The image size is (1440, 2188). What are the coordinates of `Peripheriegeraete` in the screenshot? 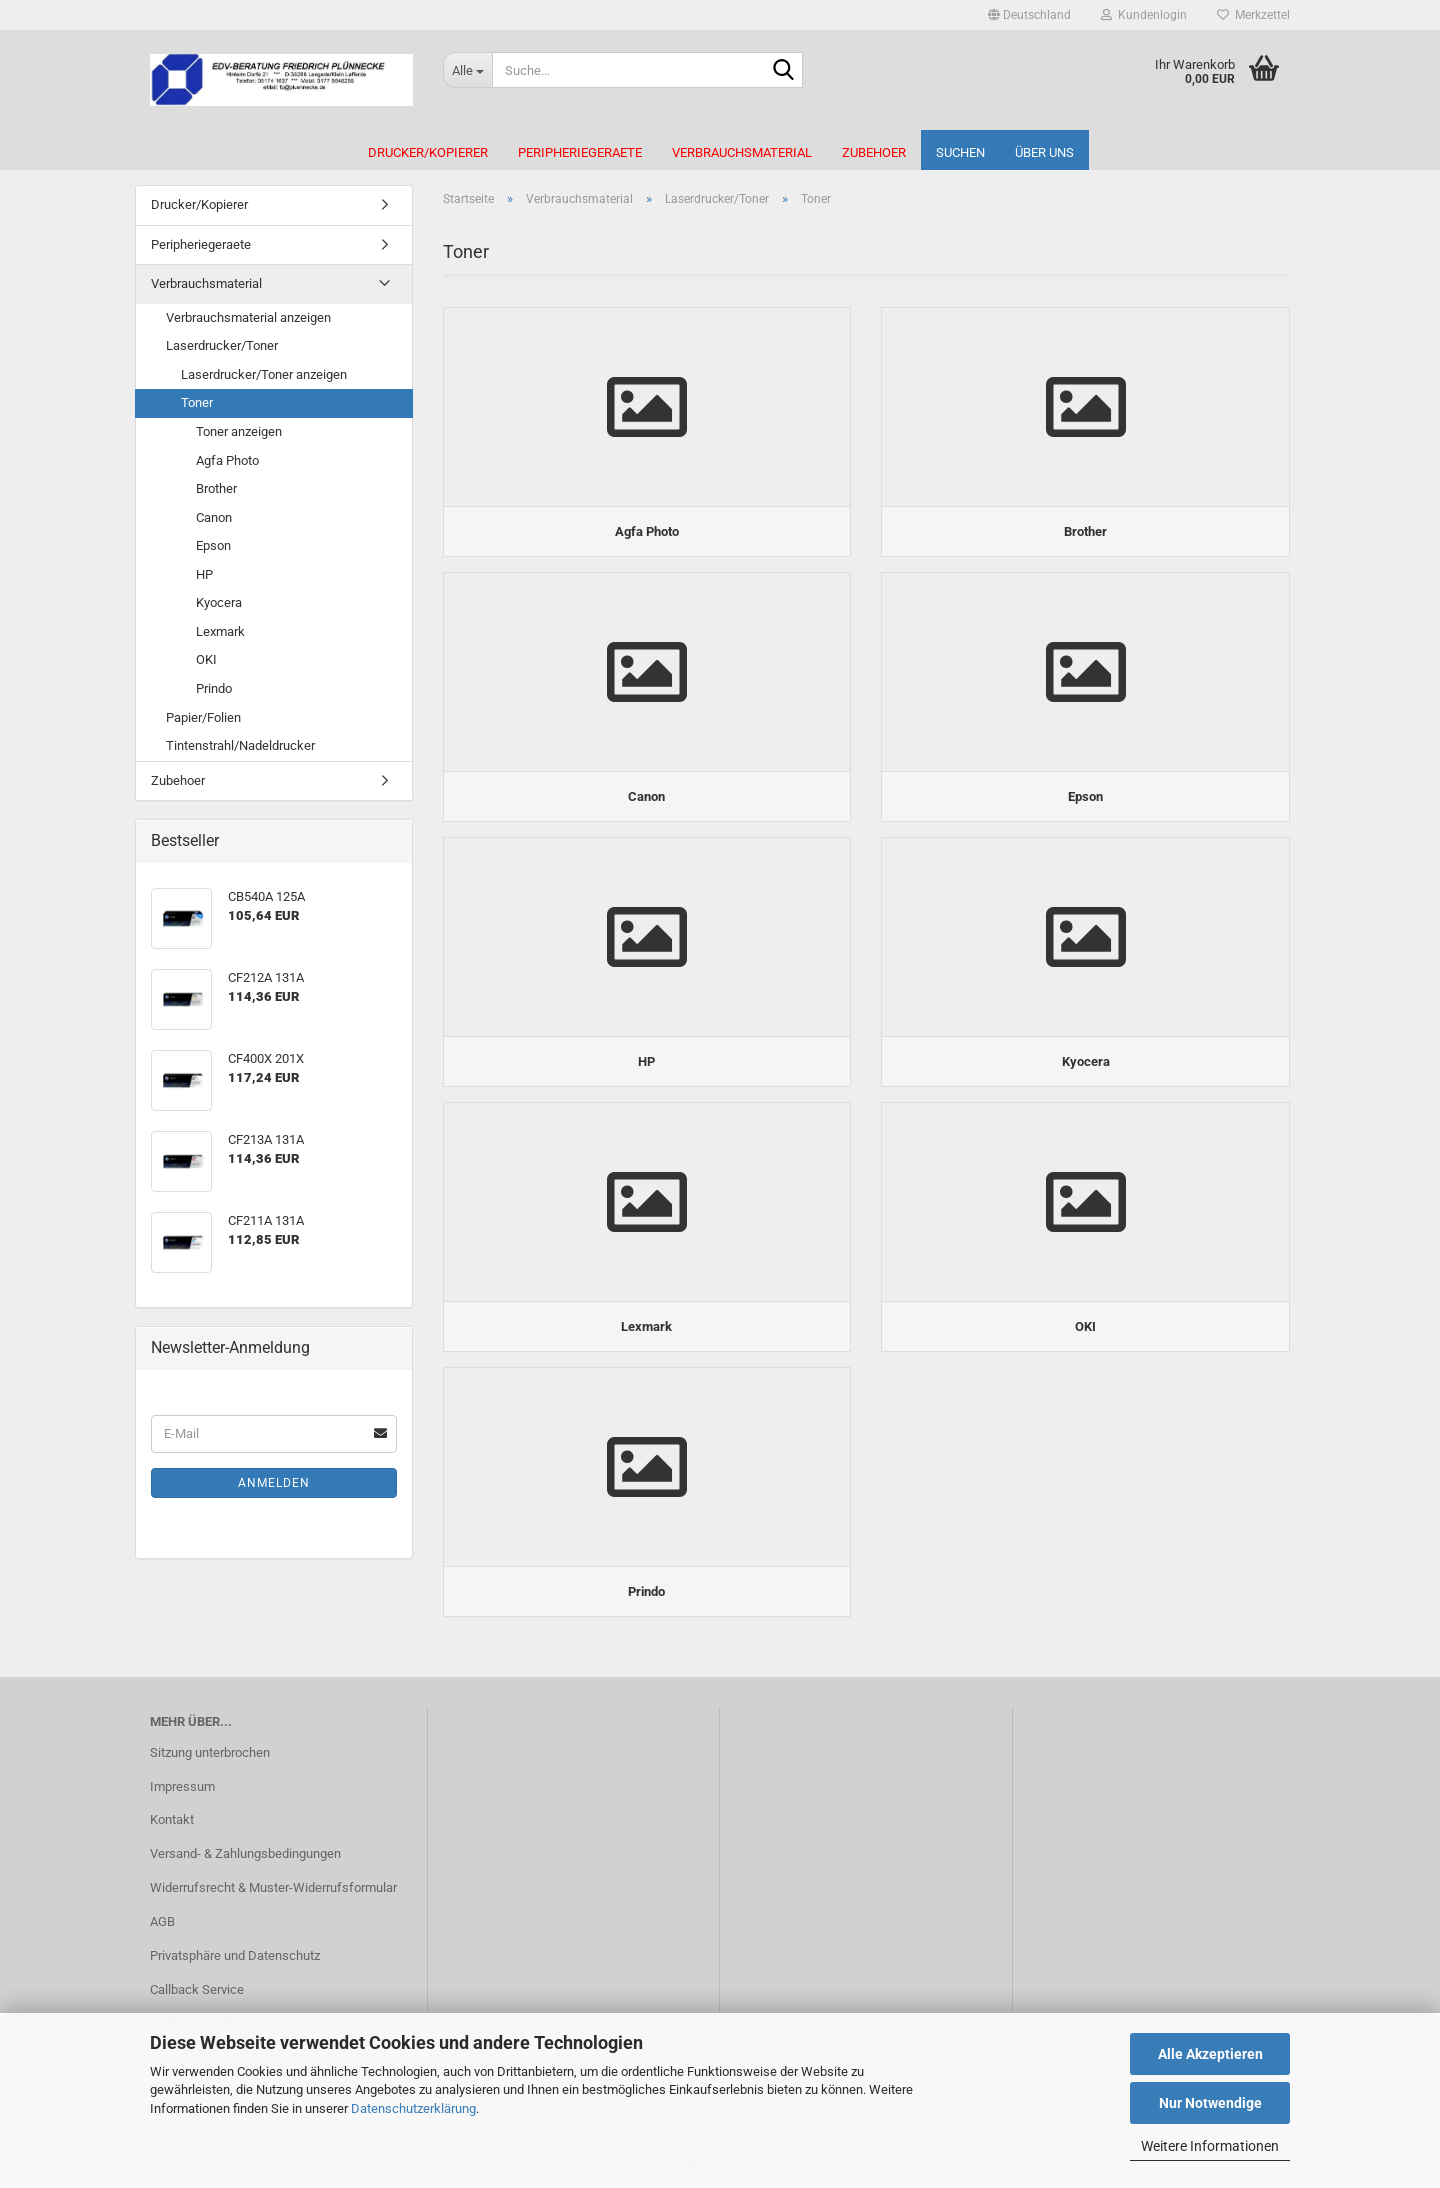 It's located at (580, 152).